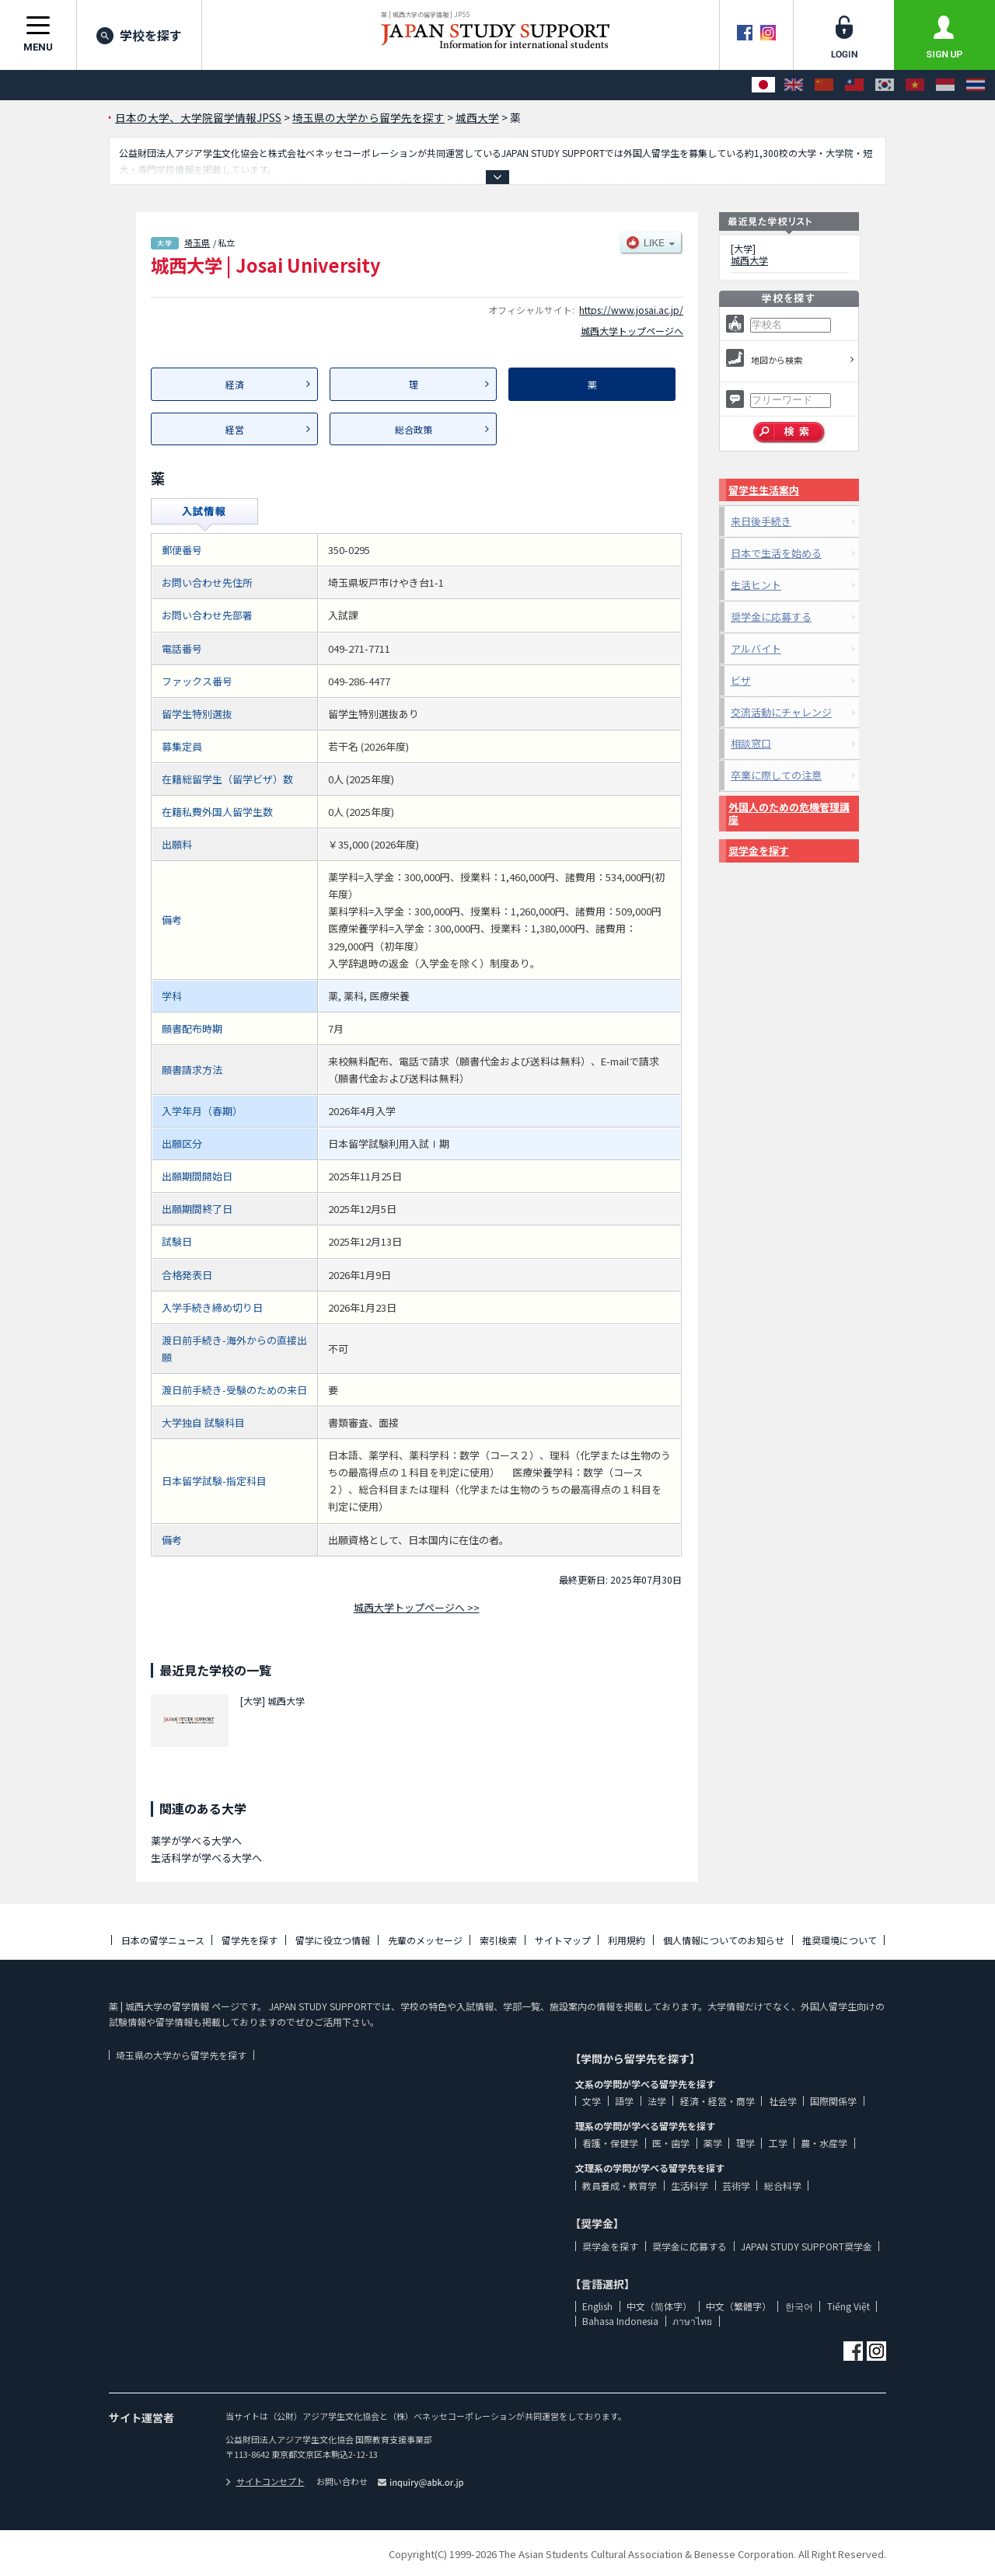 The height and width of the screenshot is (2576, 995). Describe the element at coordinates (619, 2185) in the screenshot. I see `教員養成・教育学` at that location.